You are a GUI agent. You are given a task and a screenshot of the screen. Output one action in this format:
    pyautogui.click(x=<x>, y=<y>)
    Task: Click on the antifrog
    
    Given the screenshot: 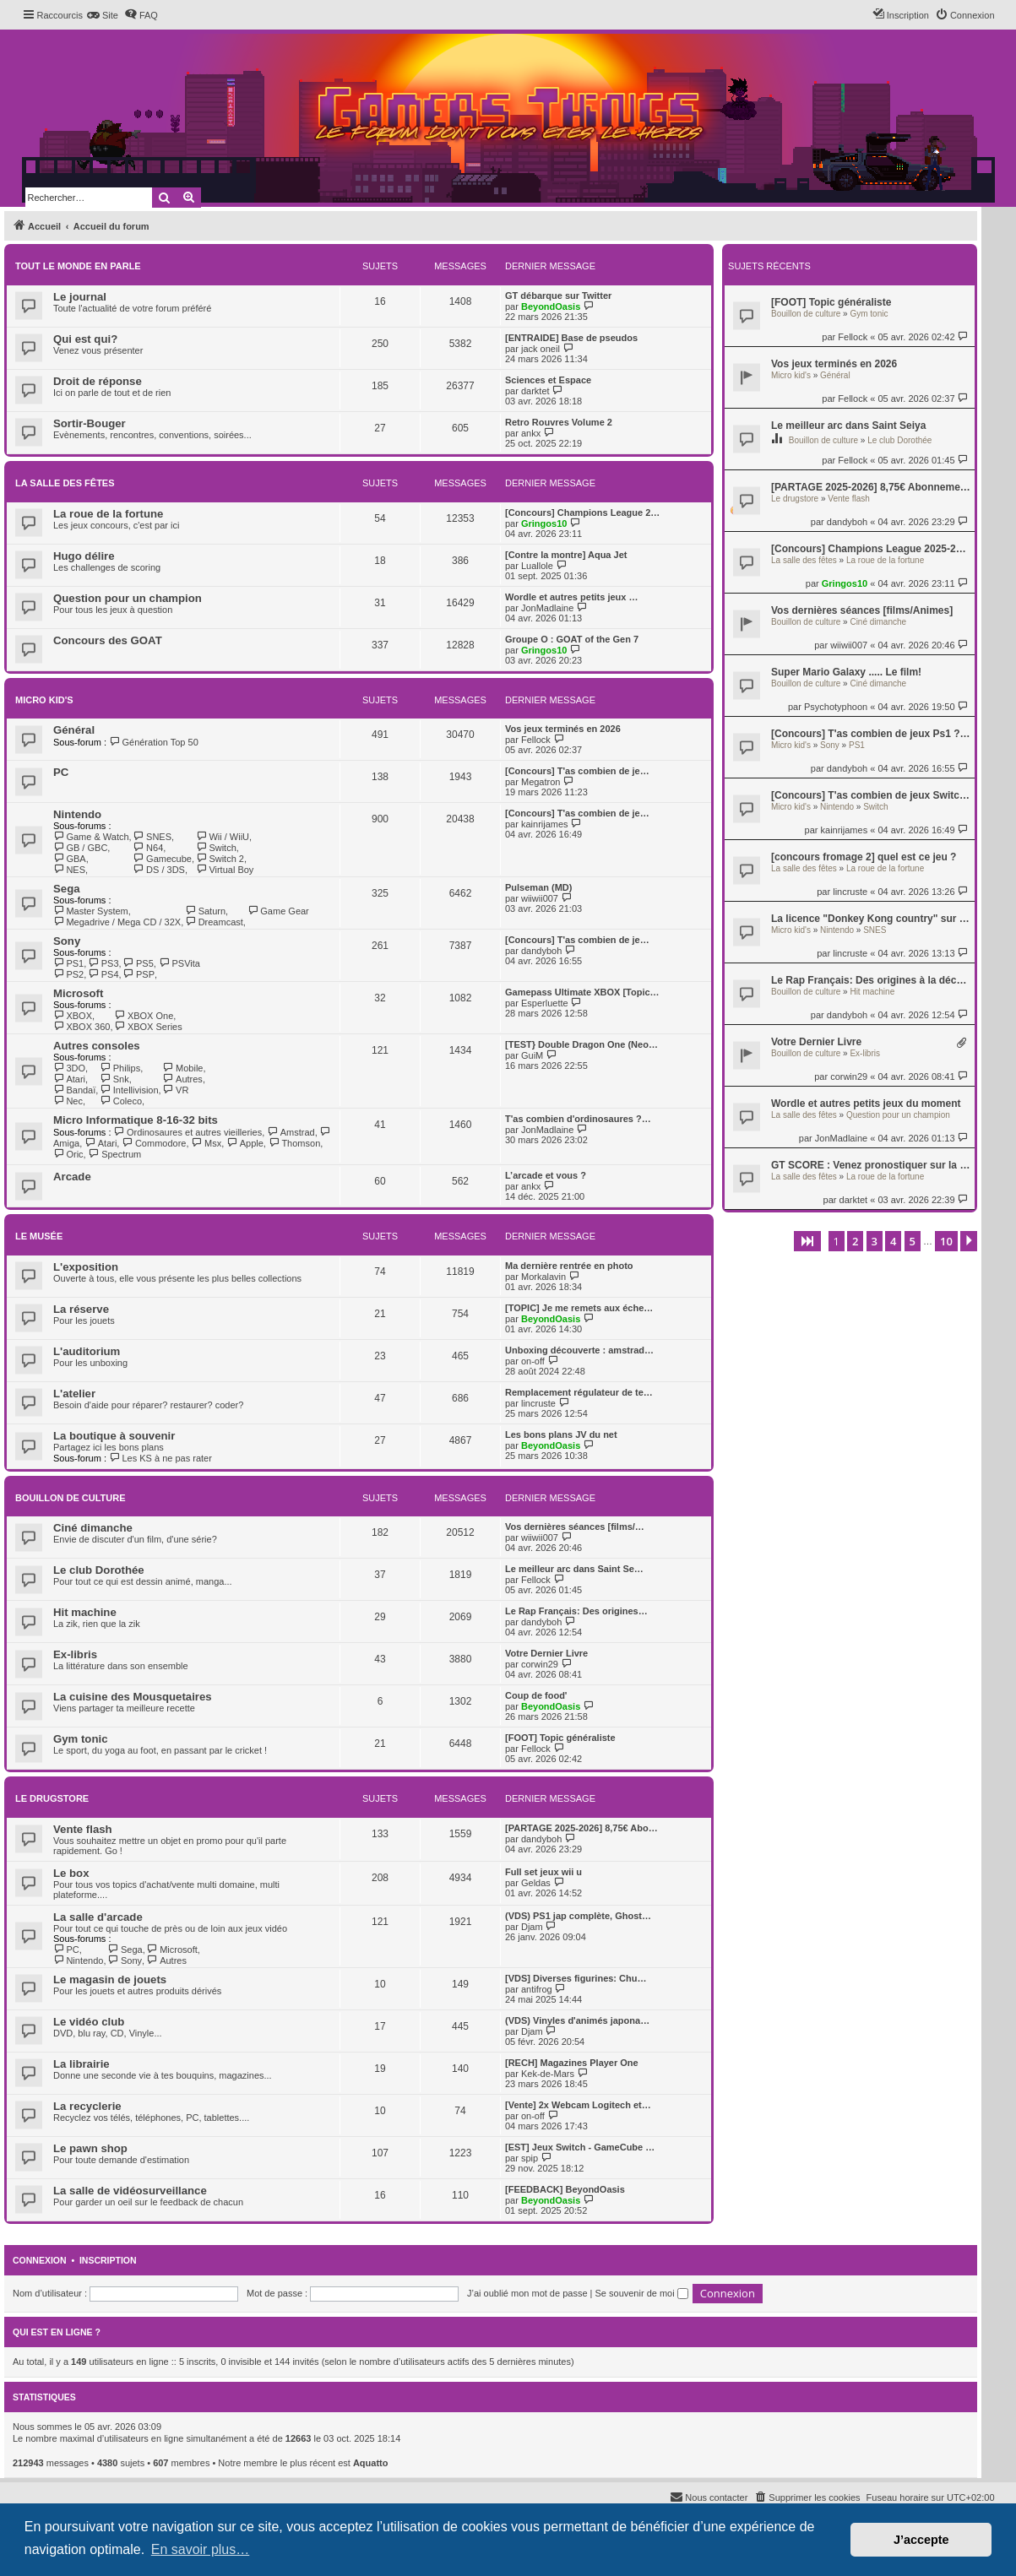 What is the action you would take?
    pyautogui.click(x=536, y=1989)
    